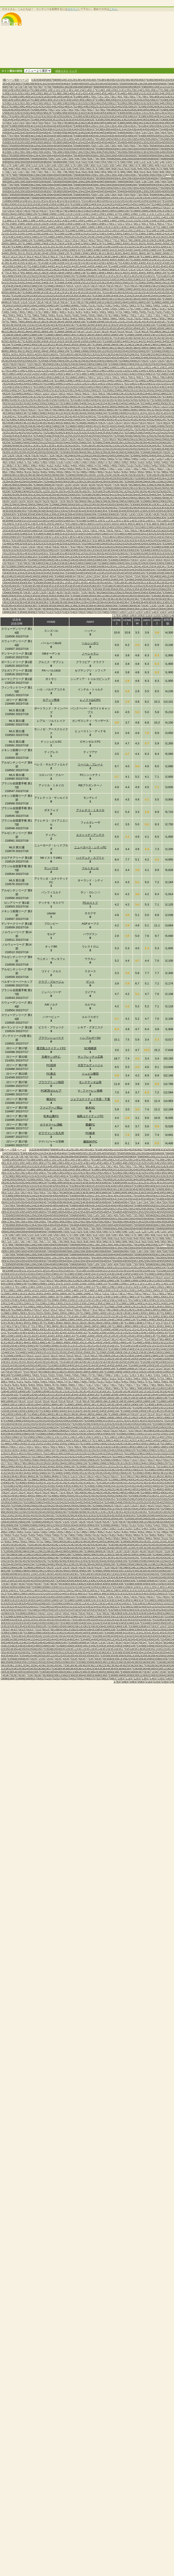 The image size is (174, 2576). Describe the element at coordinates (167, 162) in the screenshot. I see `[715]` at that location.